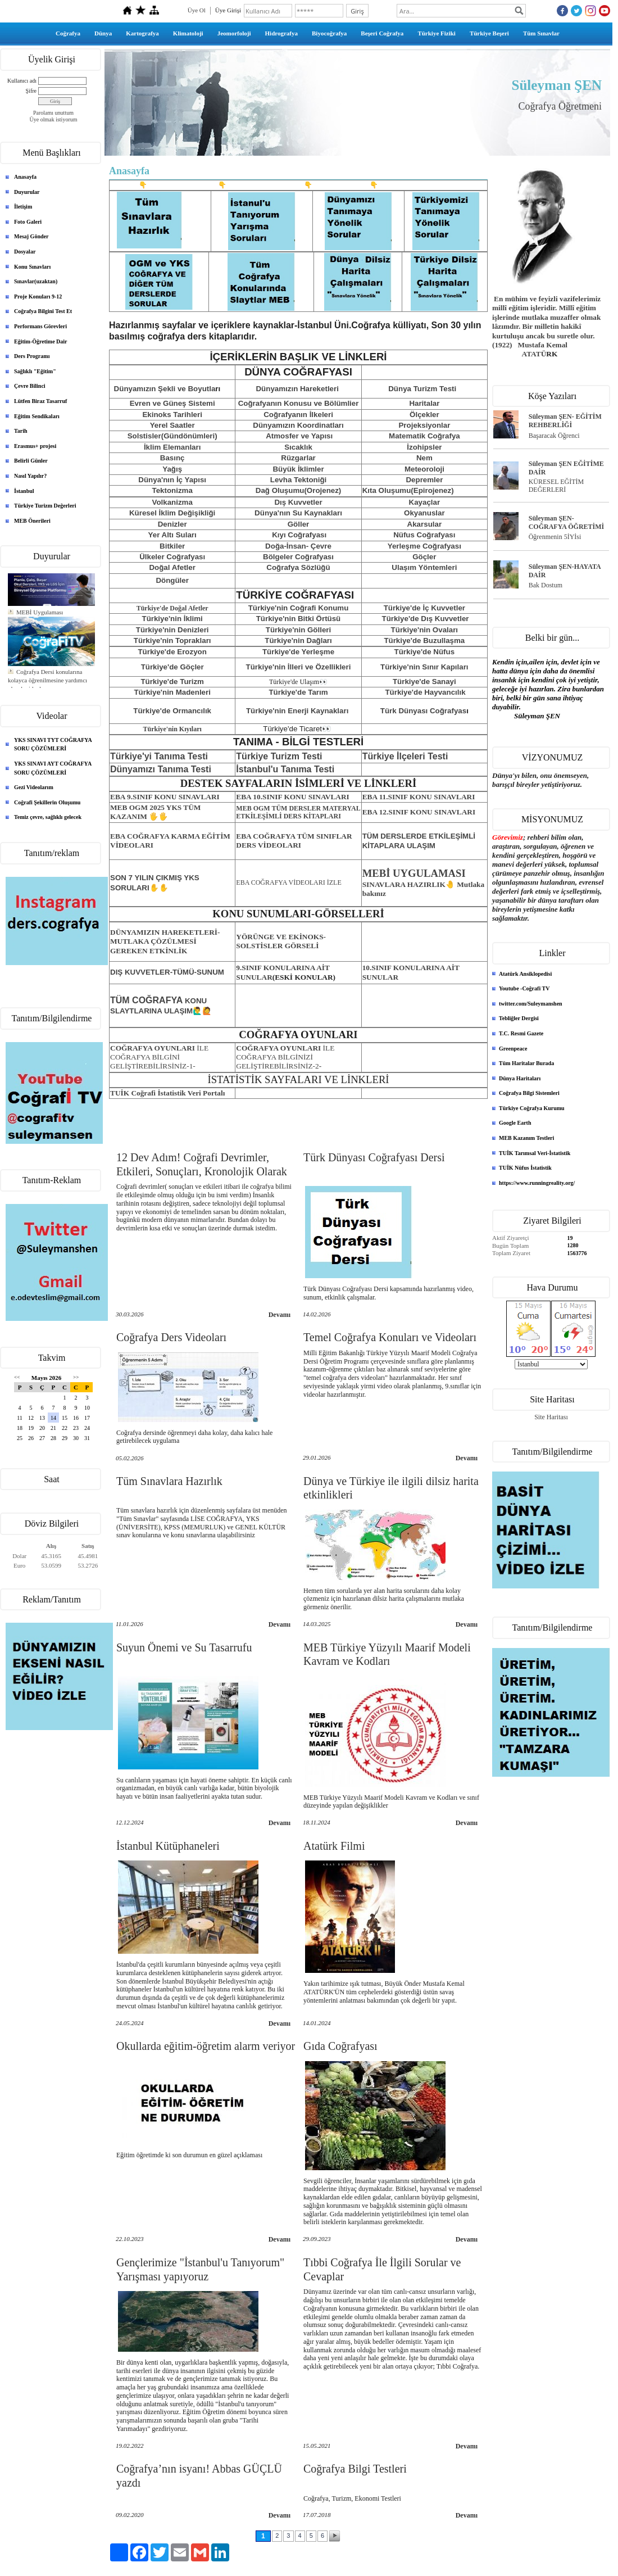 Image resolution: width=618 pixels, height=2576 pixels. What do you see at coordinates (172, 403) in the screenshot?
I see `Evren ve Güneş Sistemi` at bounding box center [172, 403].